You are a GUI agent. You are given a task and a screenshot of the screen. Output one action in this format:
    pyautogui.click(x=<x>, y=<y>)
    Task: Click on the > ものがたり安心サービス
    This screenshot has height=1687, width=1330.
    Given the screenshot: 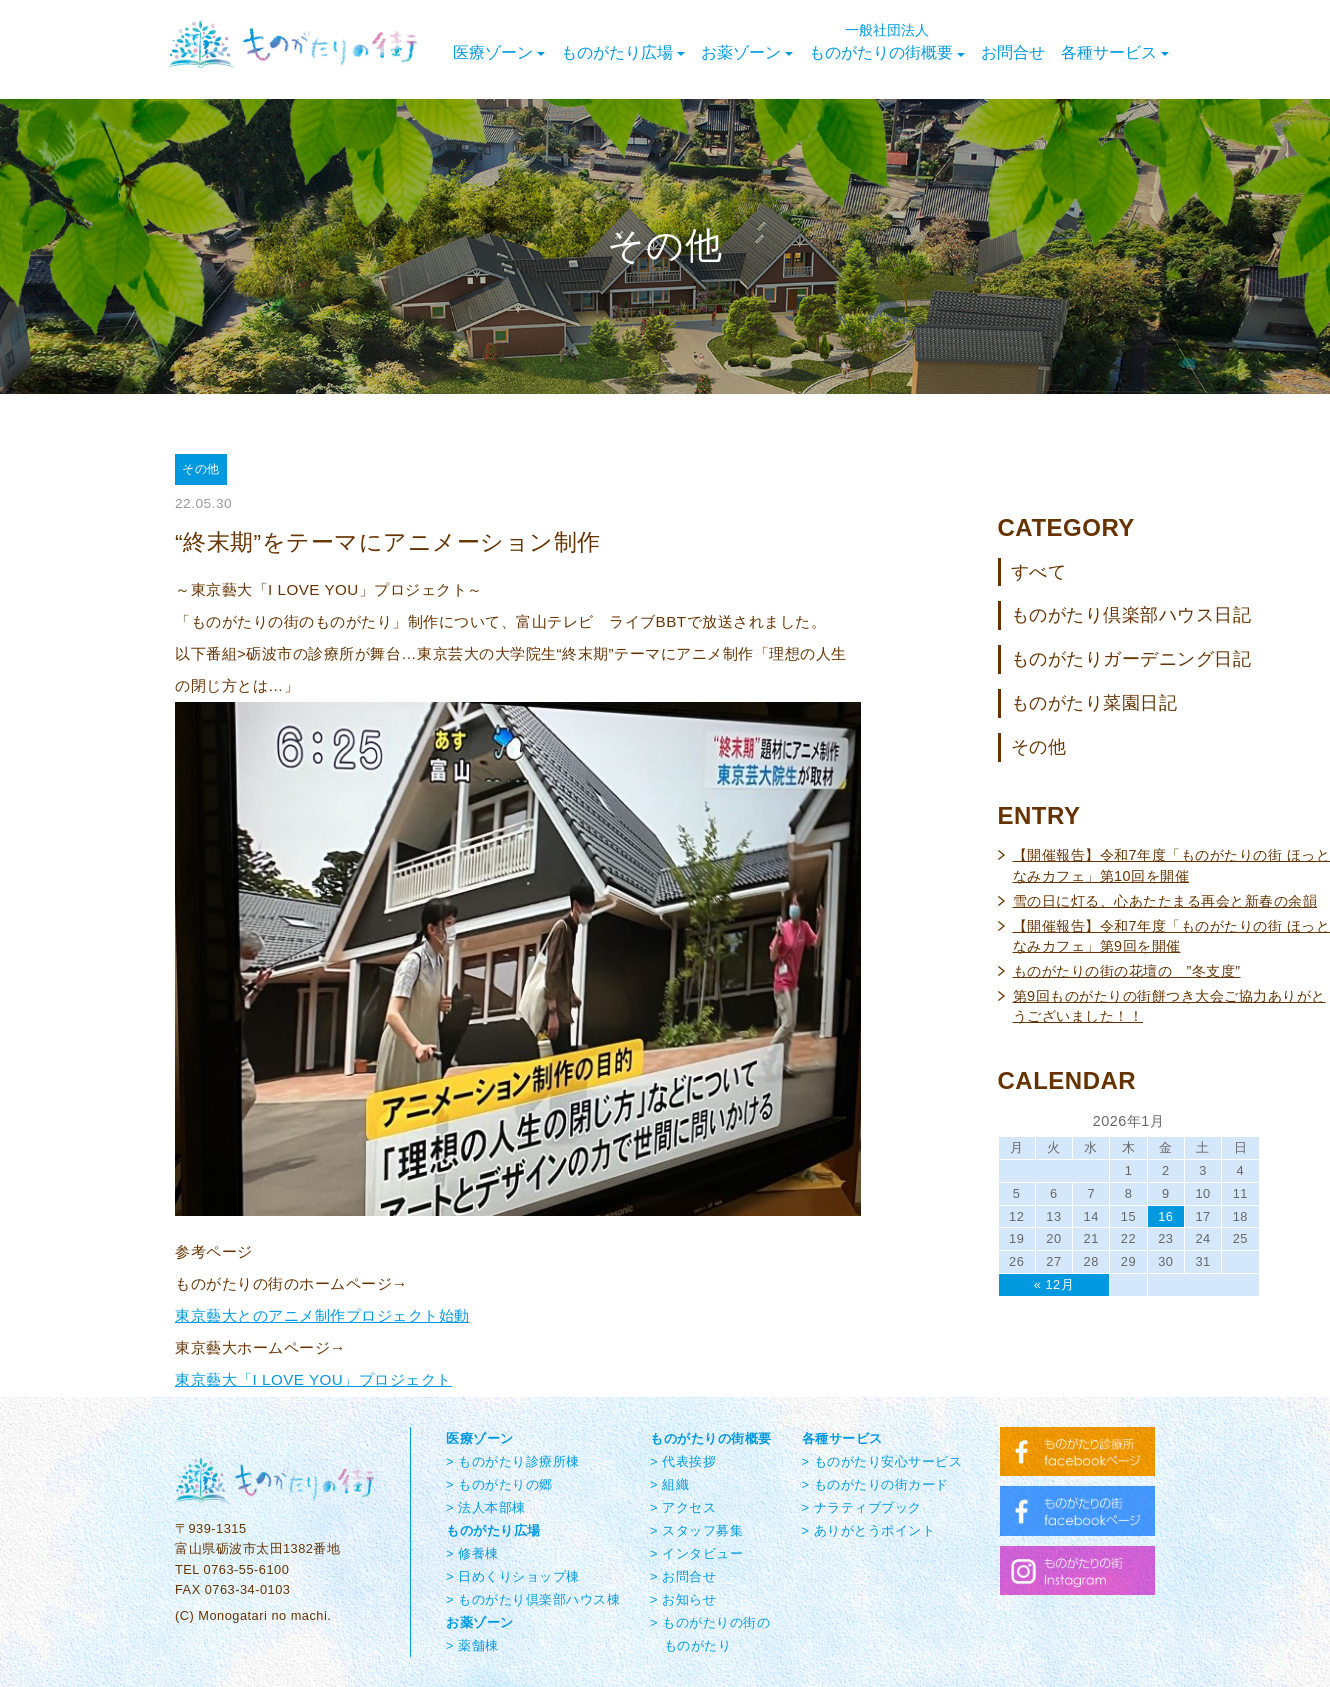 What is the action you would take?
    pyautogui.click(x=882, y=1461)
    